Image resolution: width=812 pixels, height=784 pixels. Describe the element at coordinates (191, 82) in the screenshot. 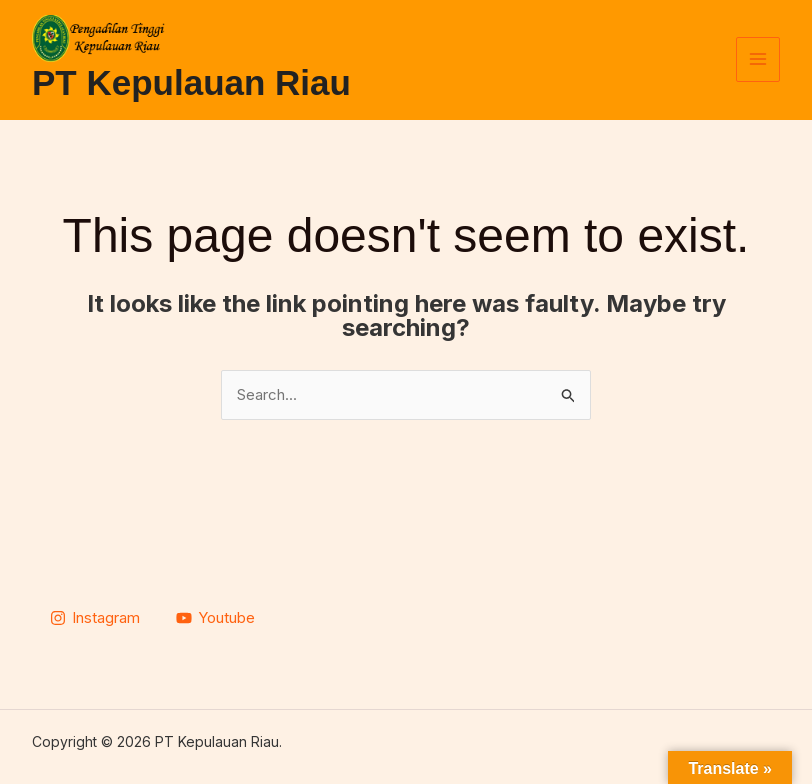

I see `PT Kepulauan Riau` at that location.